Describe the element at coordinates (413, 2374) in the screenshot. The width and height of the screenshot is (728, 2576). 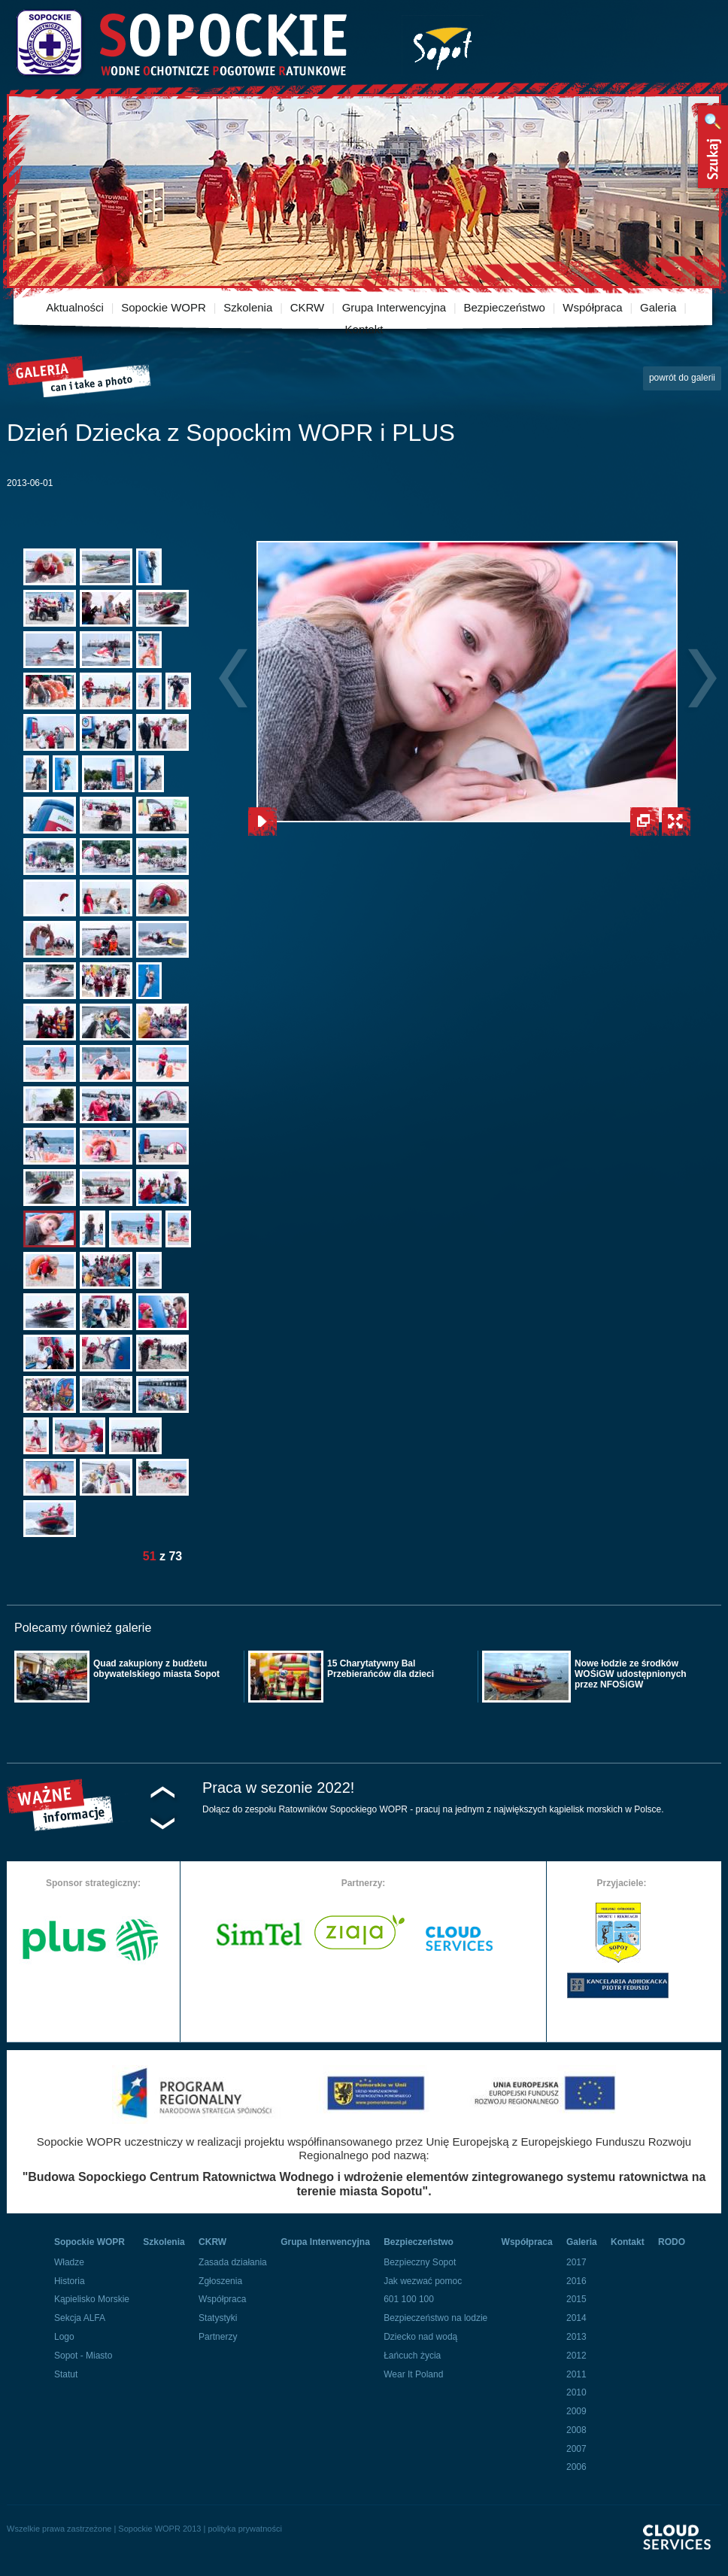
I see `Wear It Poland` at that location.